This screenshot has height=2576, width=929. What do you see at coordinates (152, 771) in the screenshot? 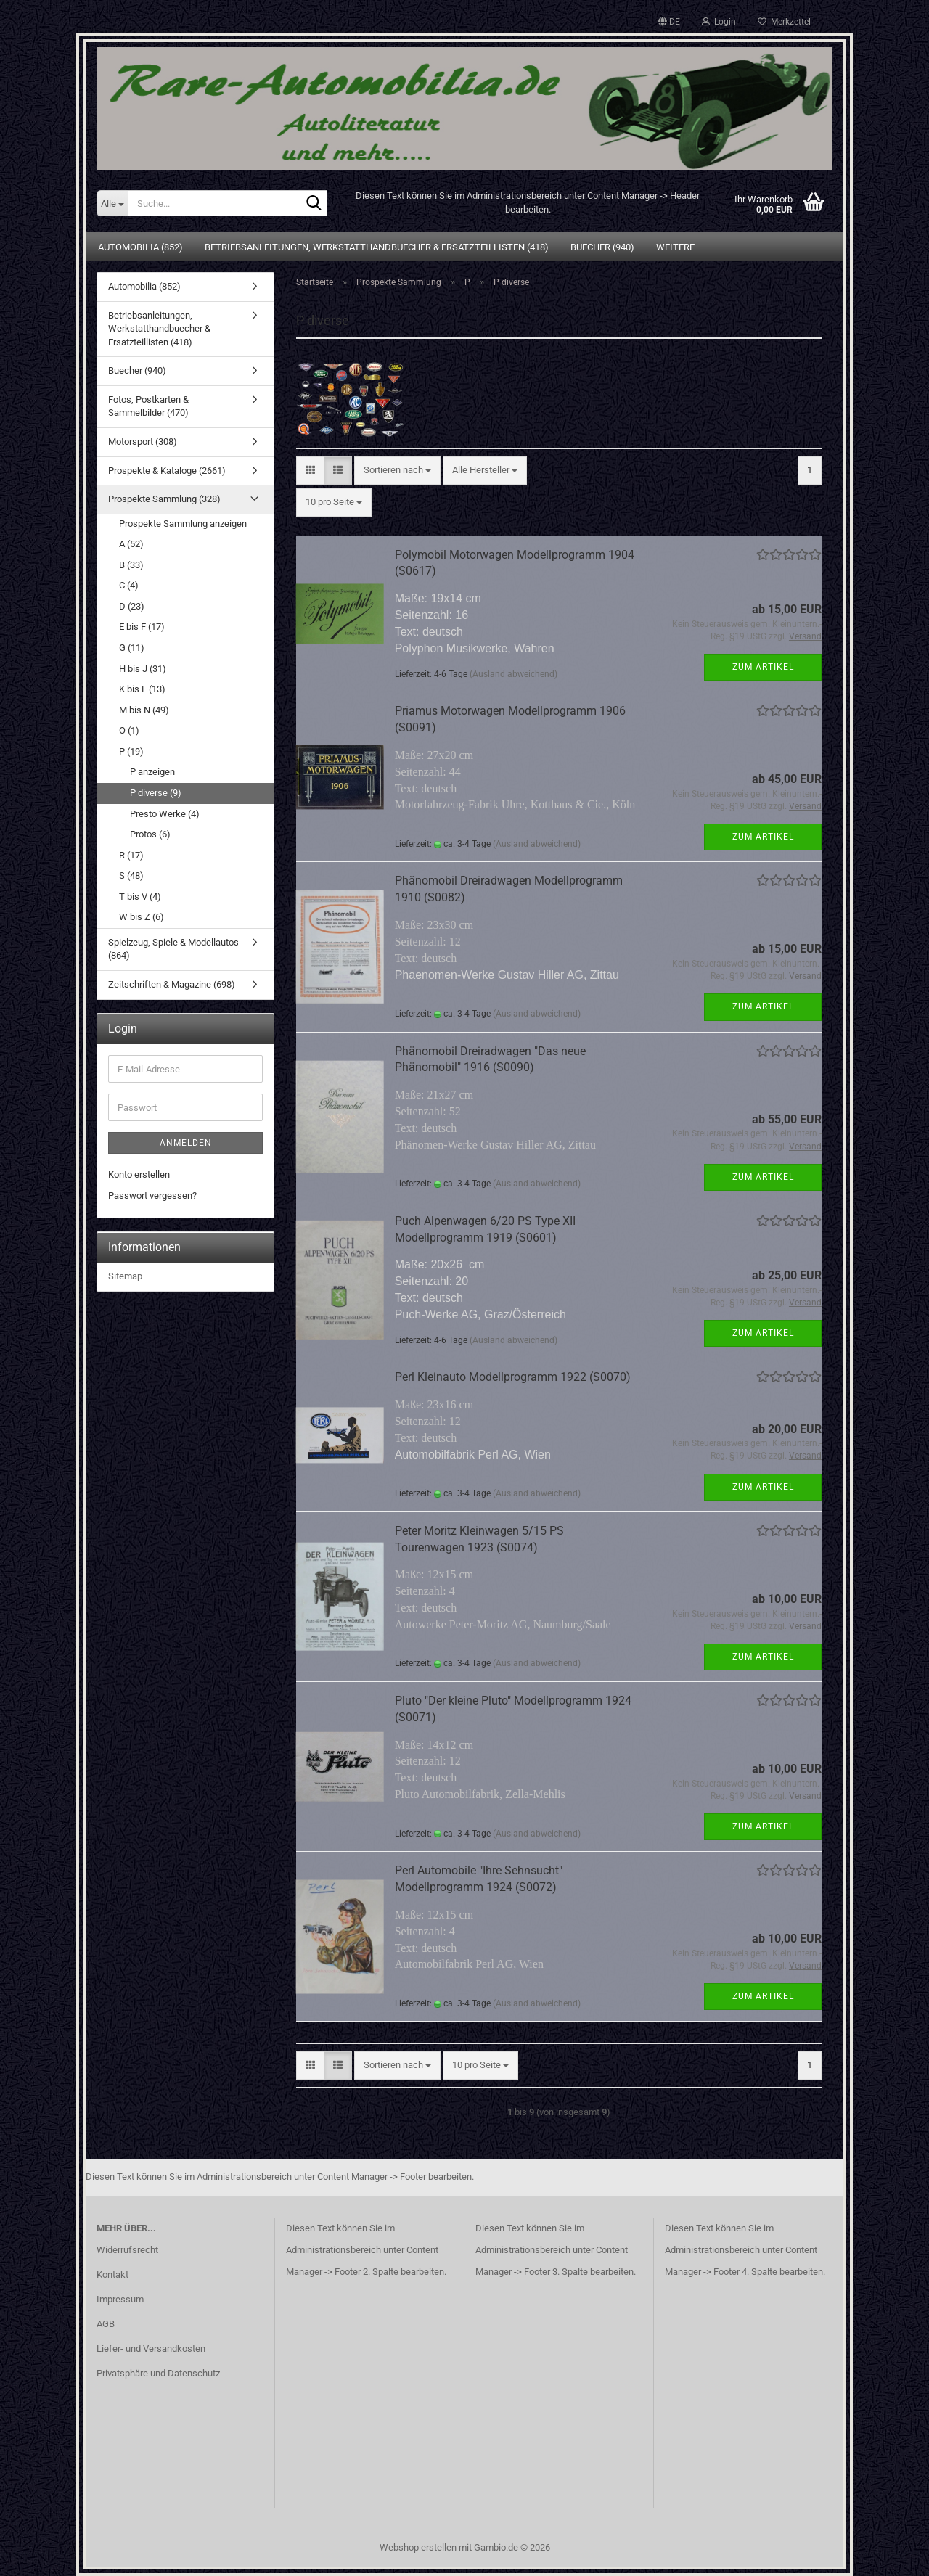
I see `P anzeigen` at bounding box center [152, 771].